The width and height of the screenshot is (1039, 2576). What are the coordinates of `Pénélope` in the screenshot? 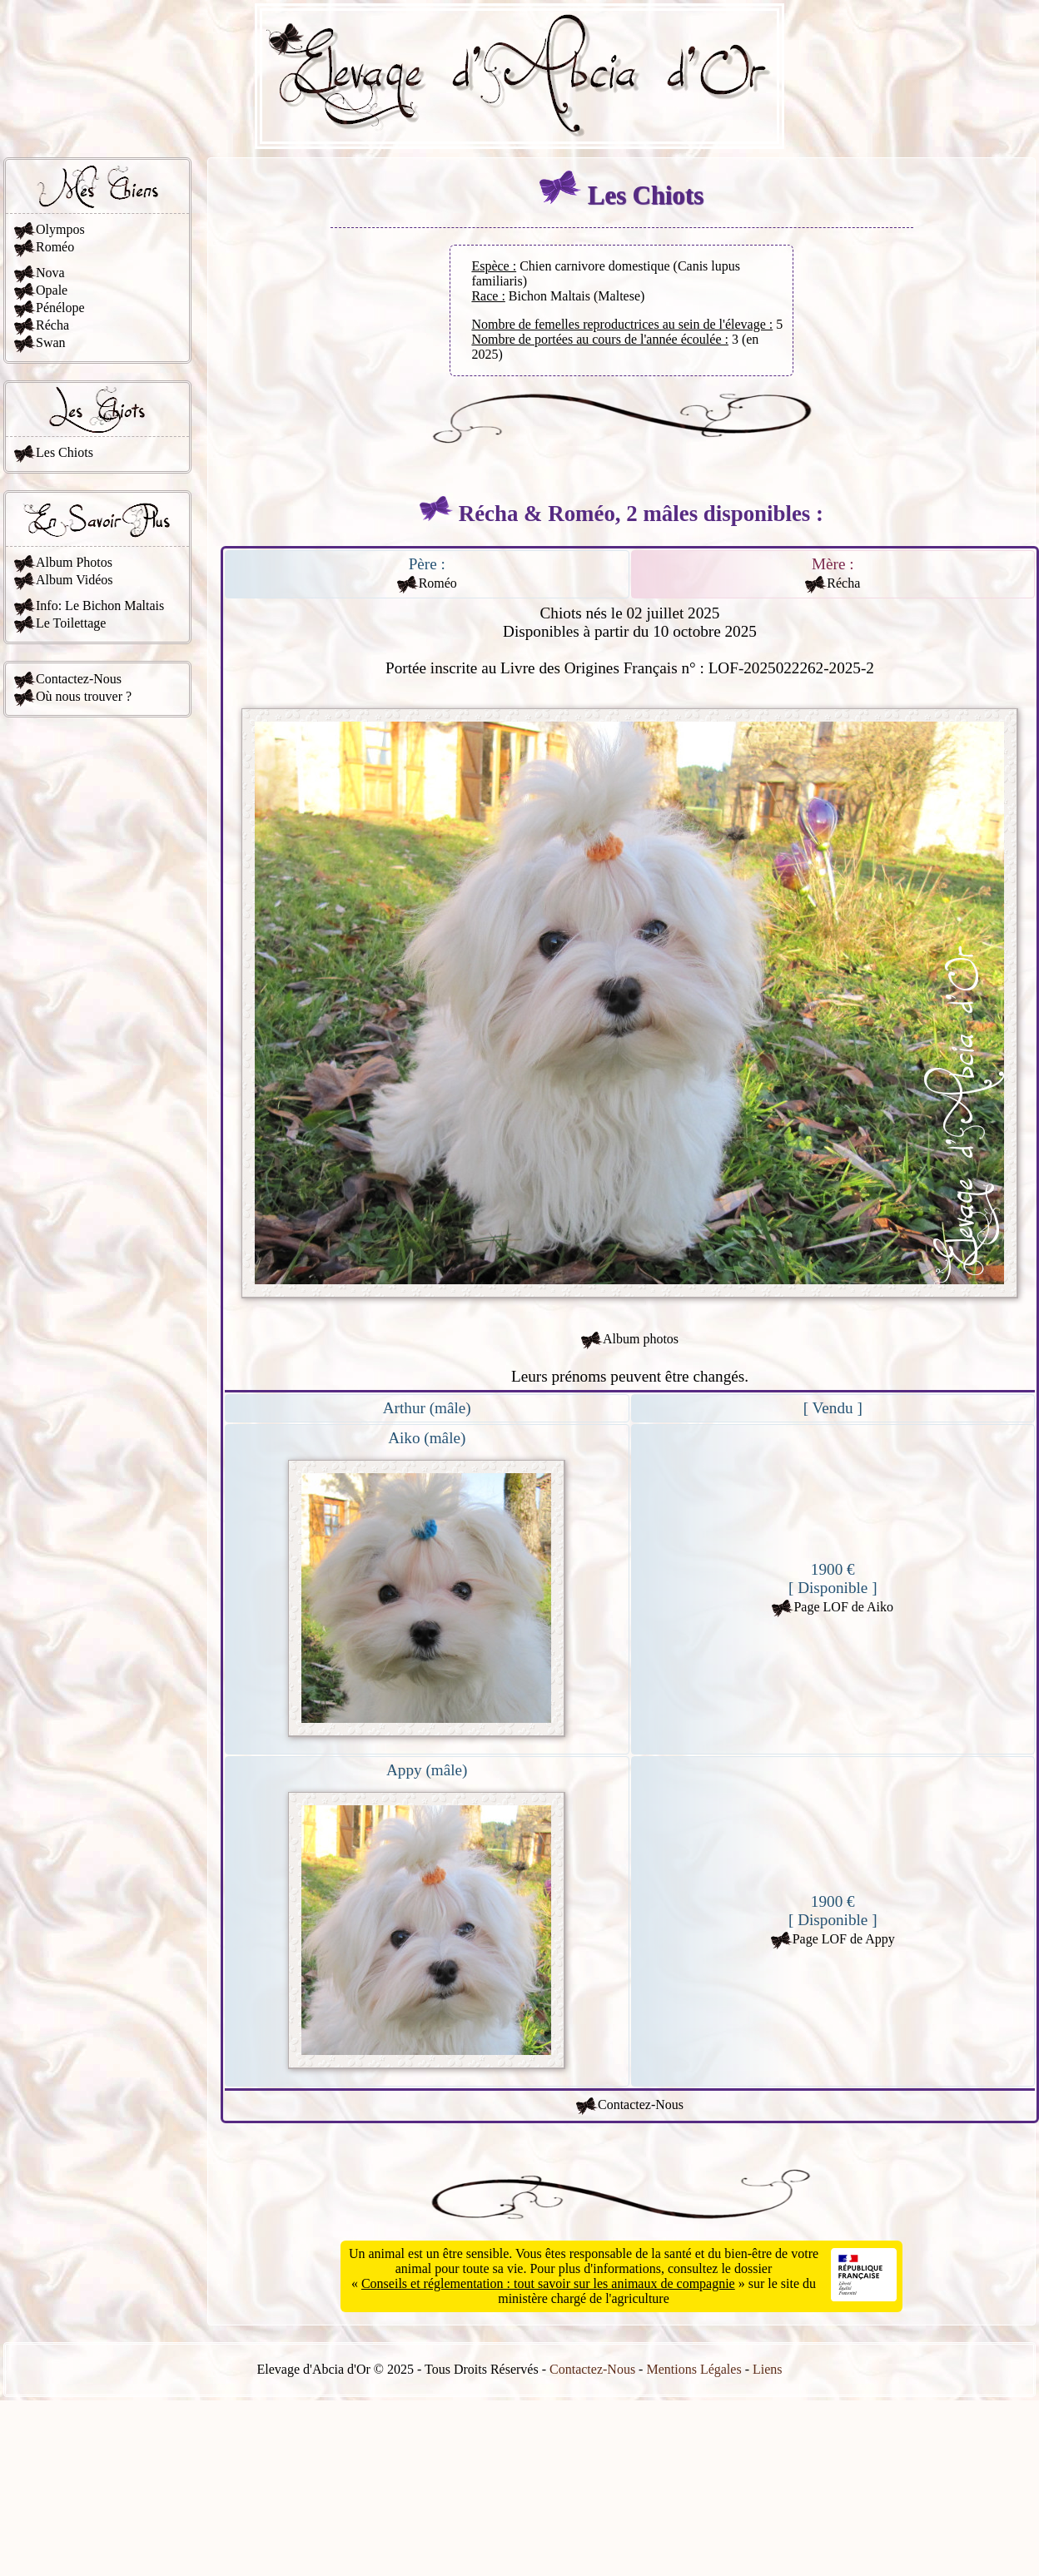 It's located at (60, 307).